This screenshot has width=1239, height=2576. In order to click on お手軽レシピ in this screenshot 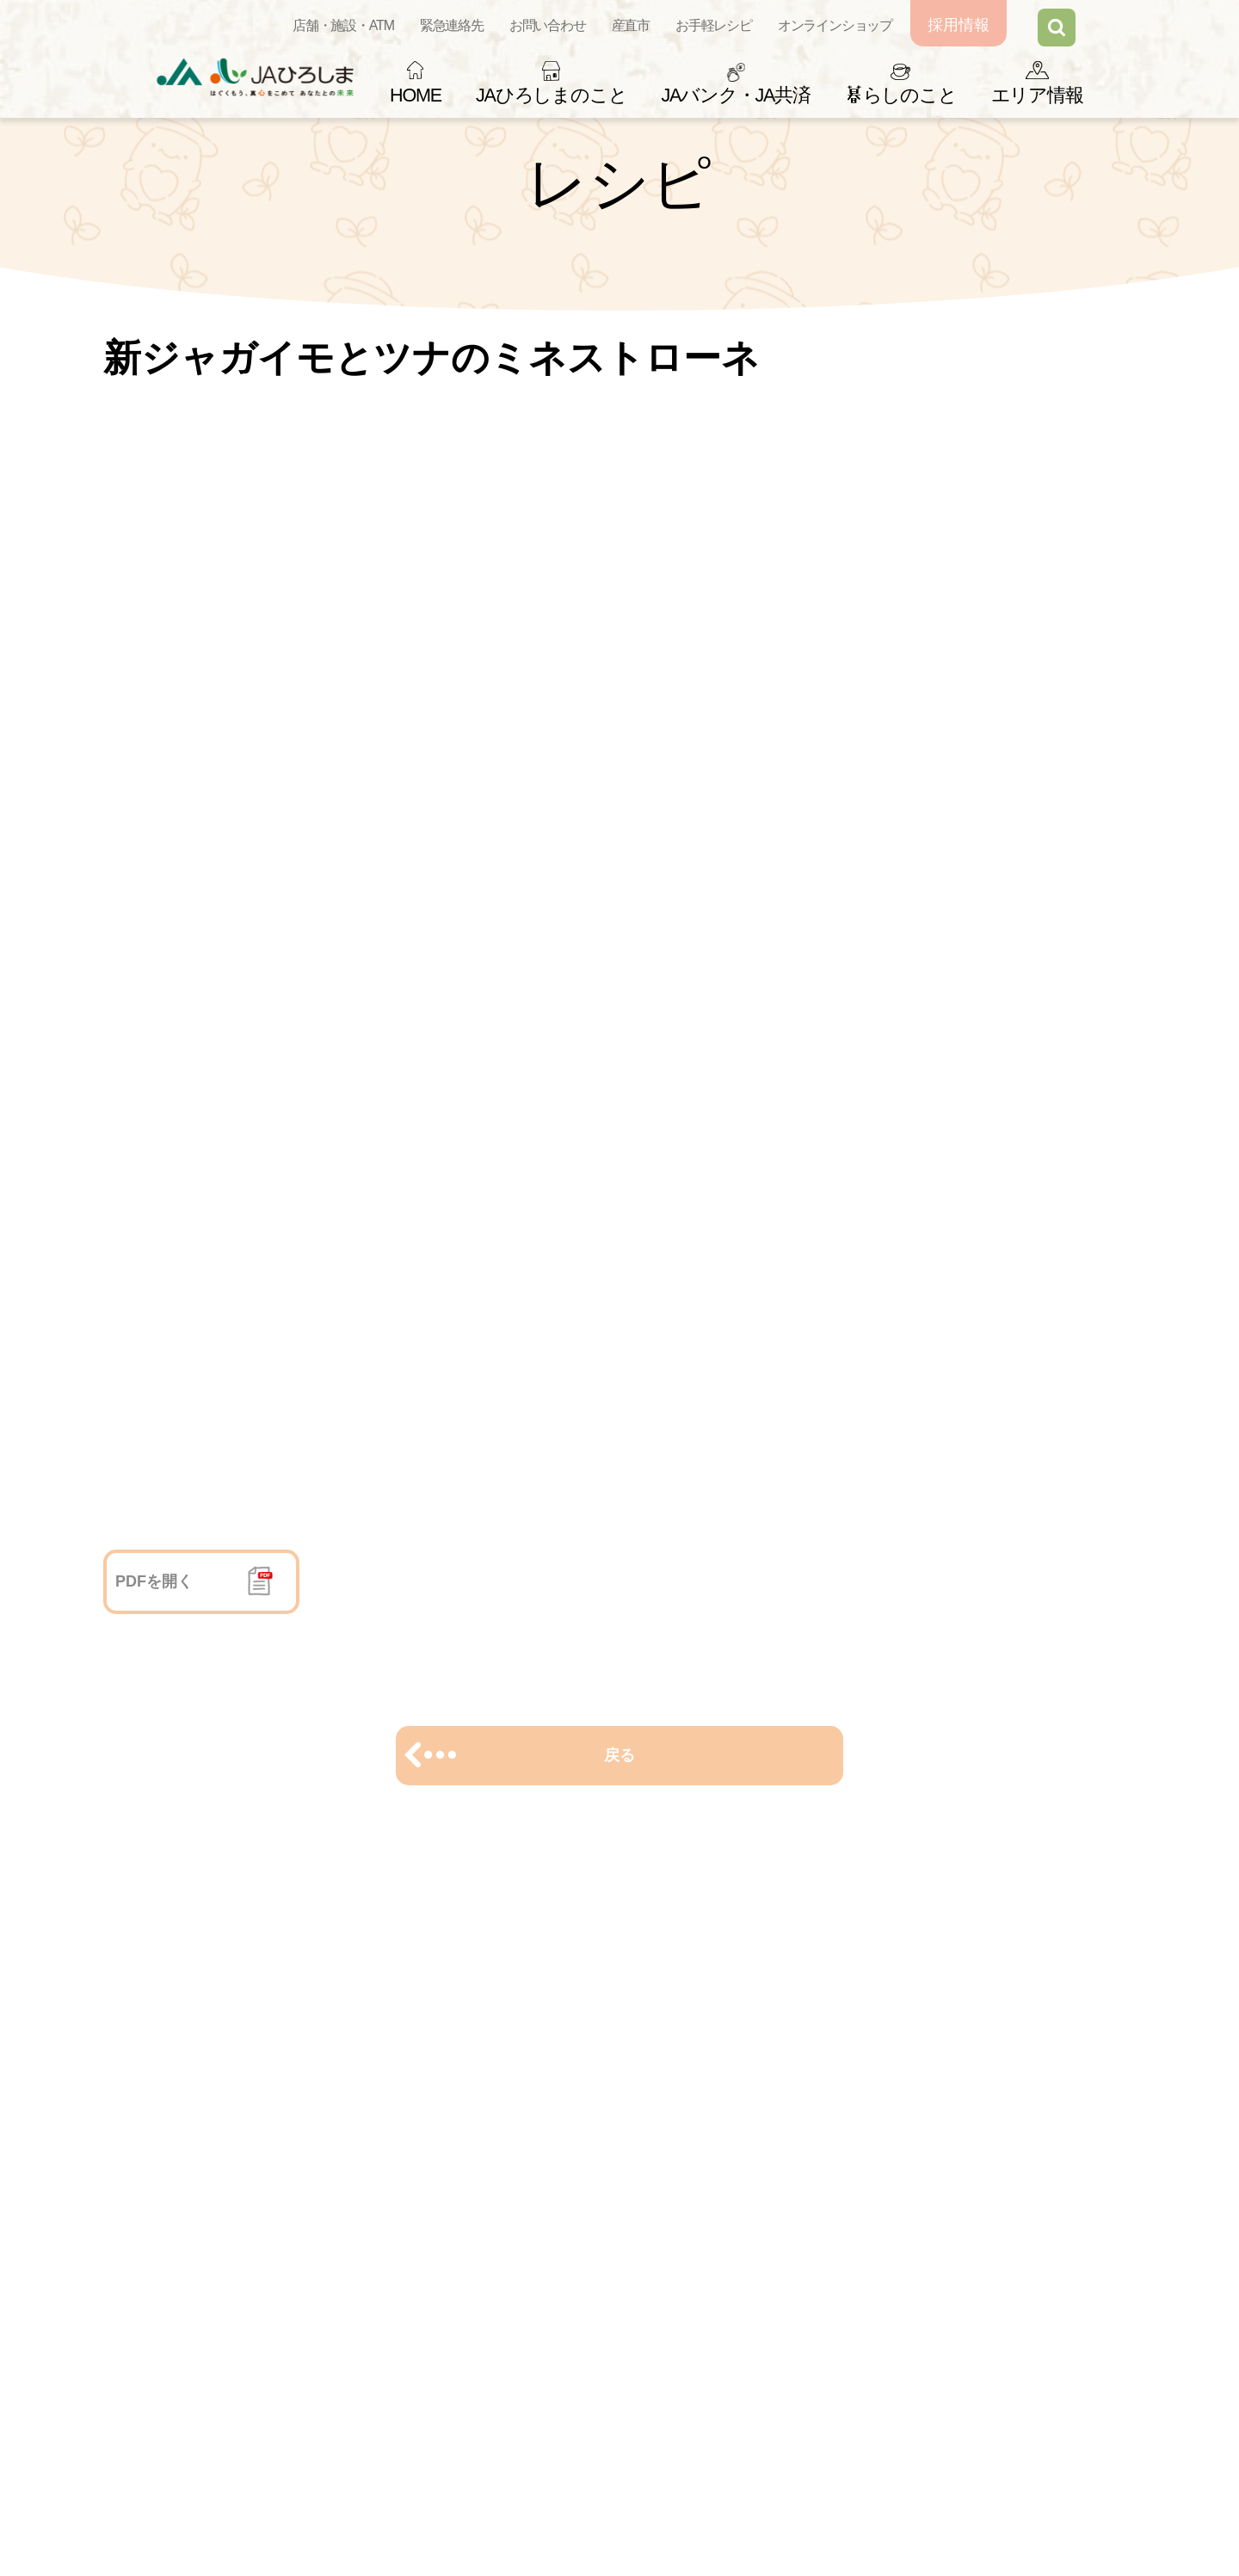, I will do `click(713, 25)`.